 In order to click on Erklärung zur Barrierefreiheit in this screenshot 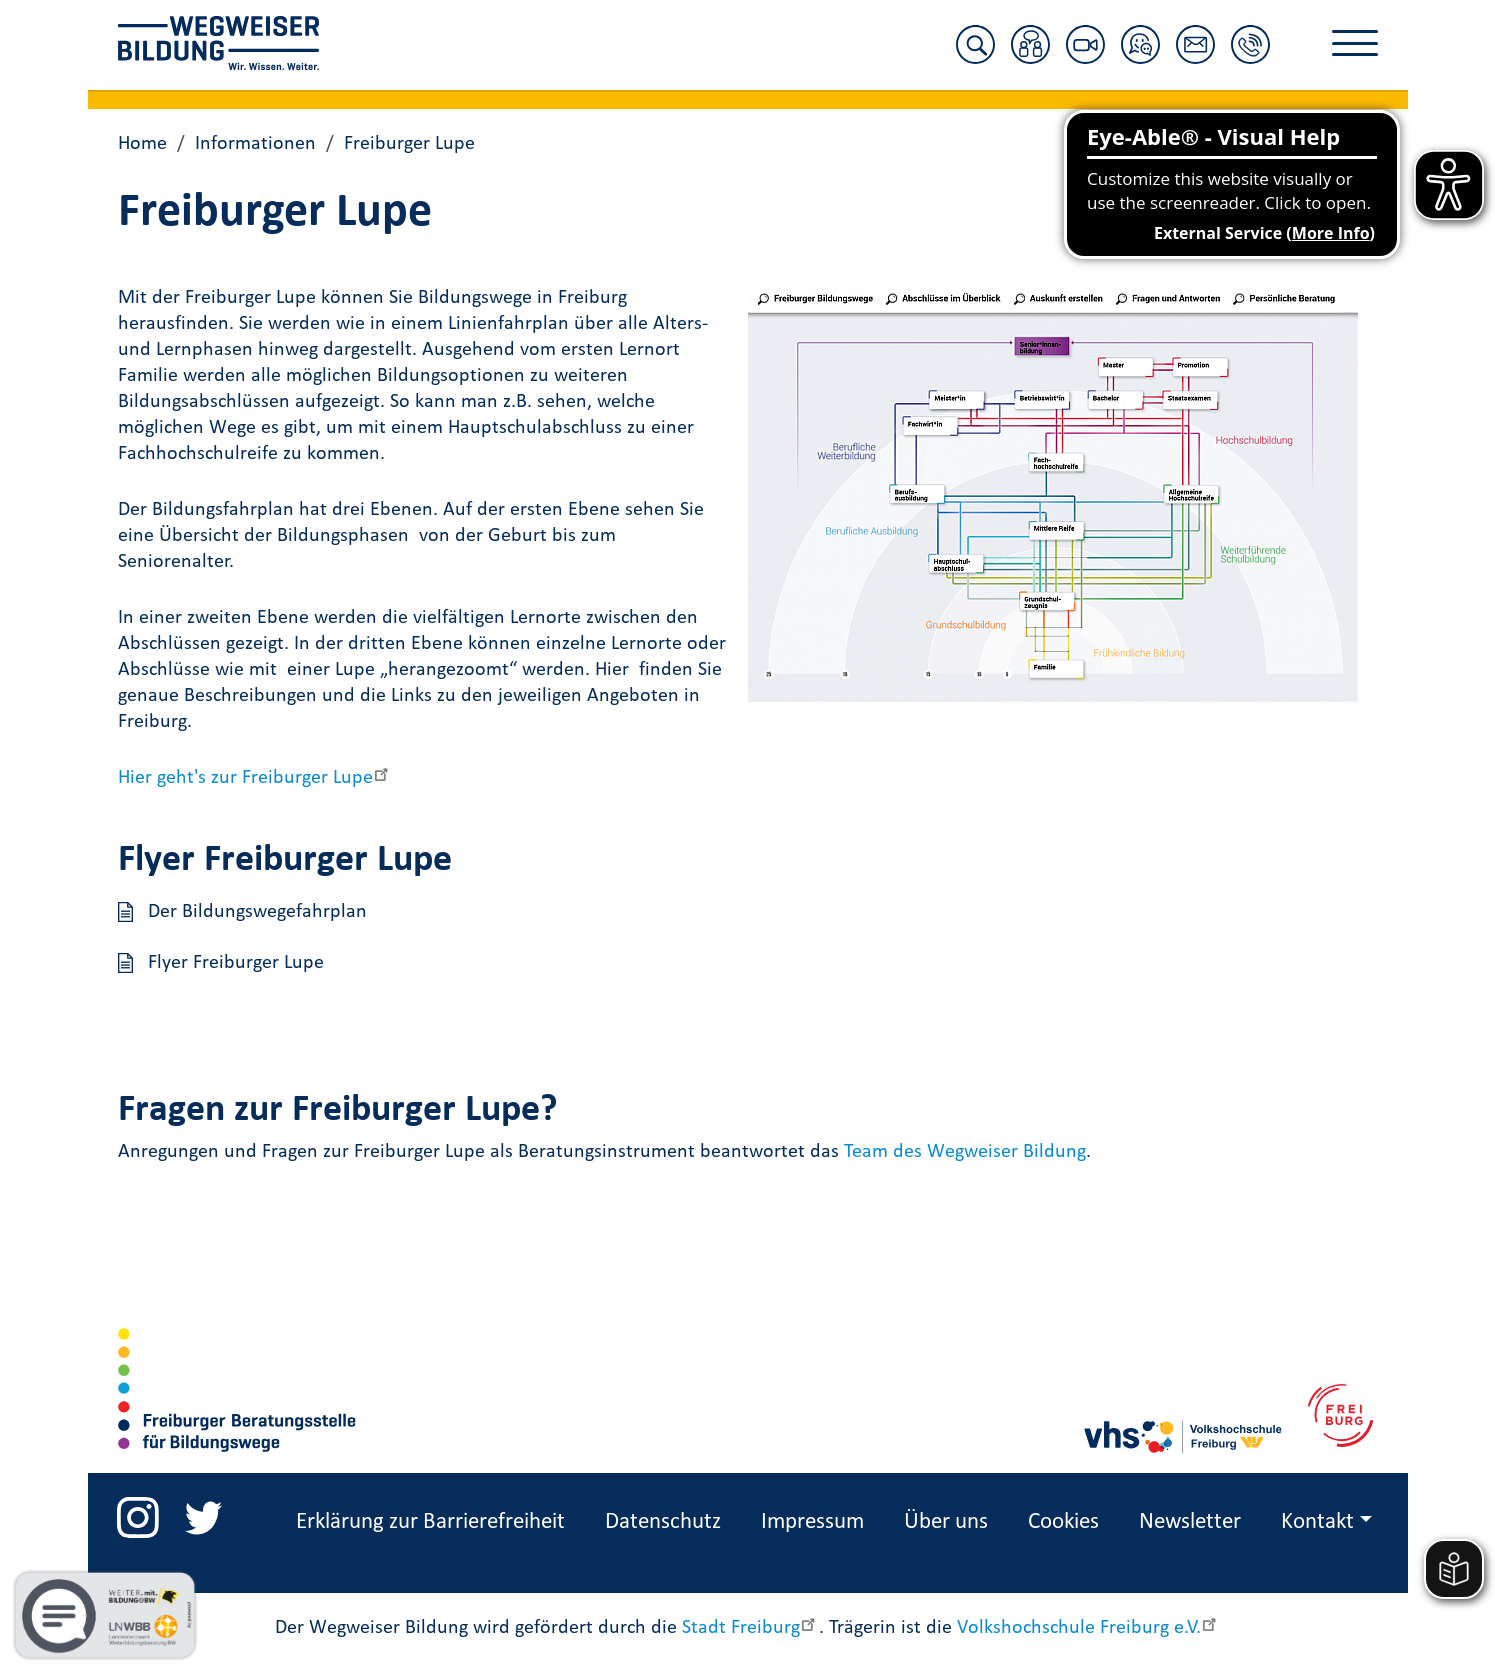, I will do `click(430, 1520)`.